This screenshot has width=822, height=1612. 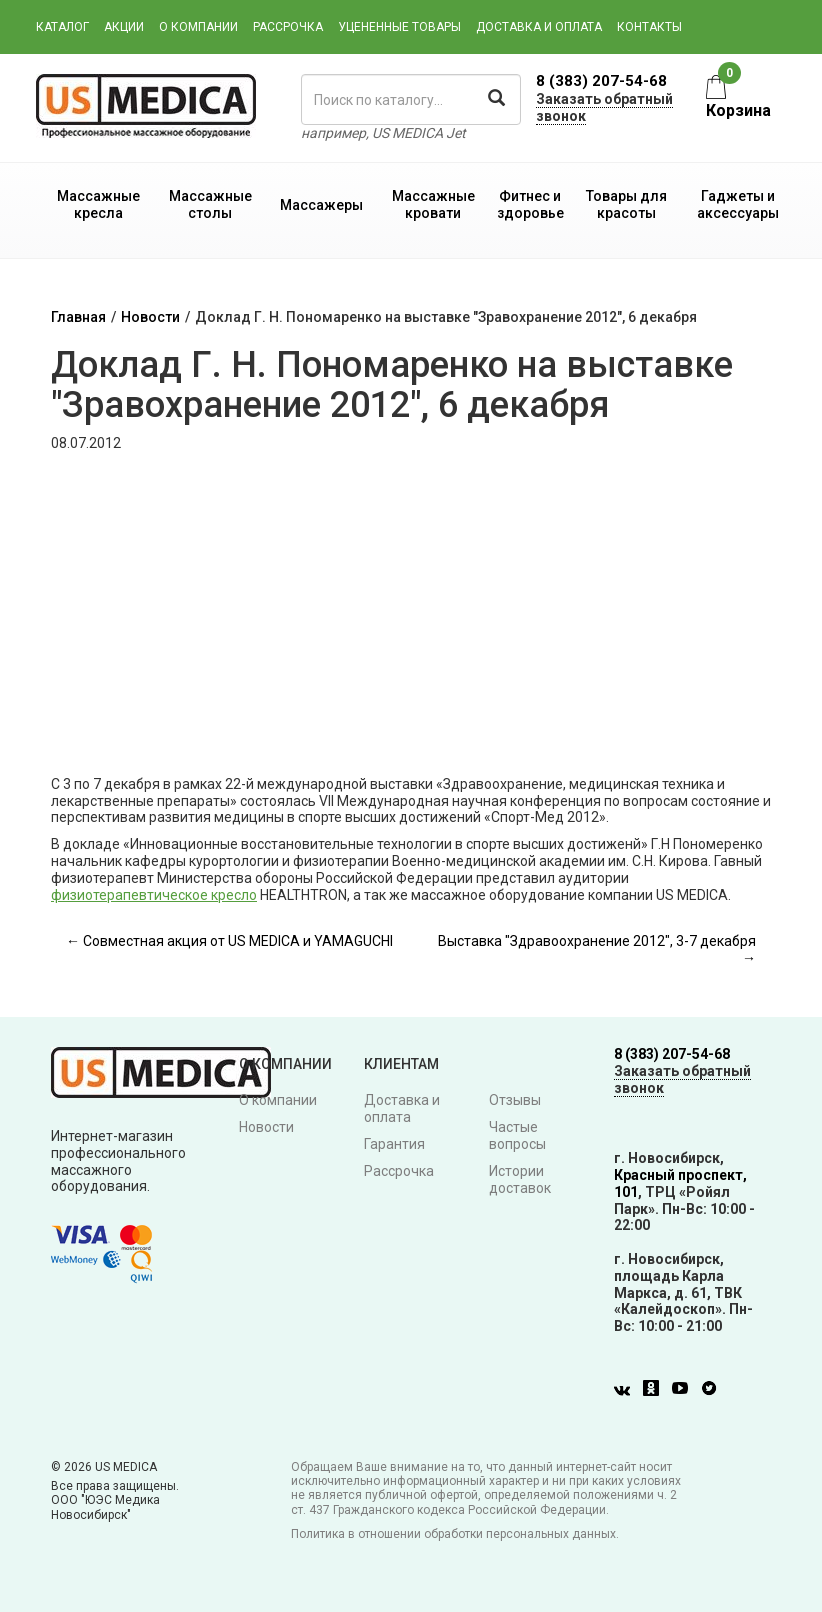 I want to click on Акции, so click(x=124, y=27).